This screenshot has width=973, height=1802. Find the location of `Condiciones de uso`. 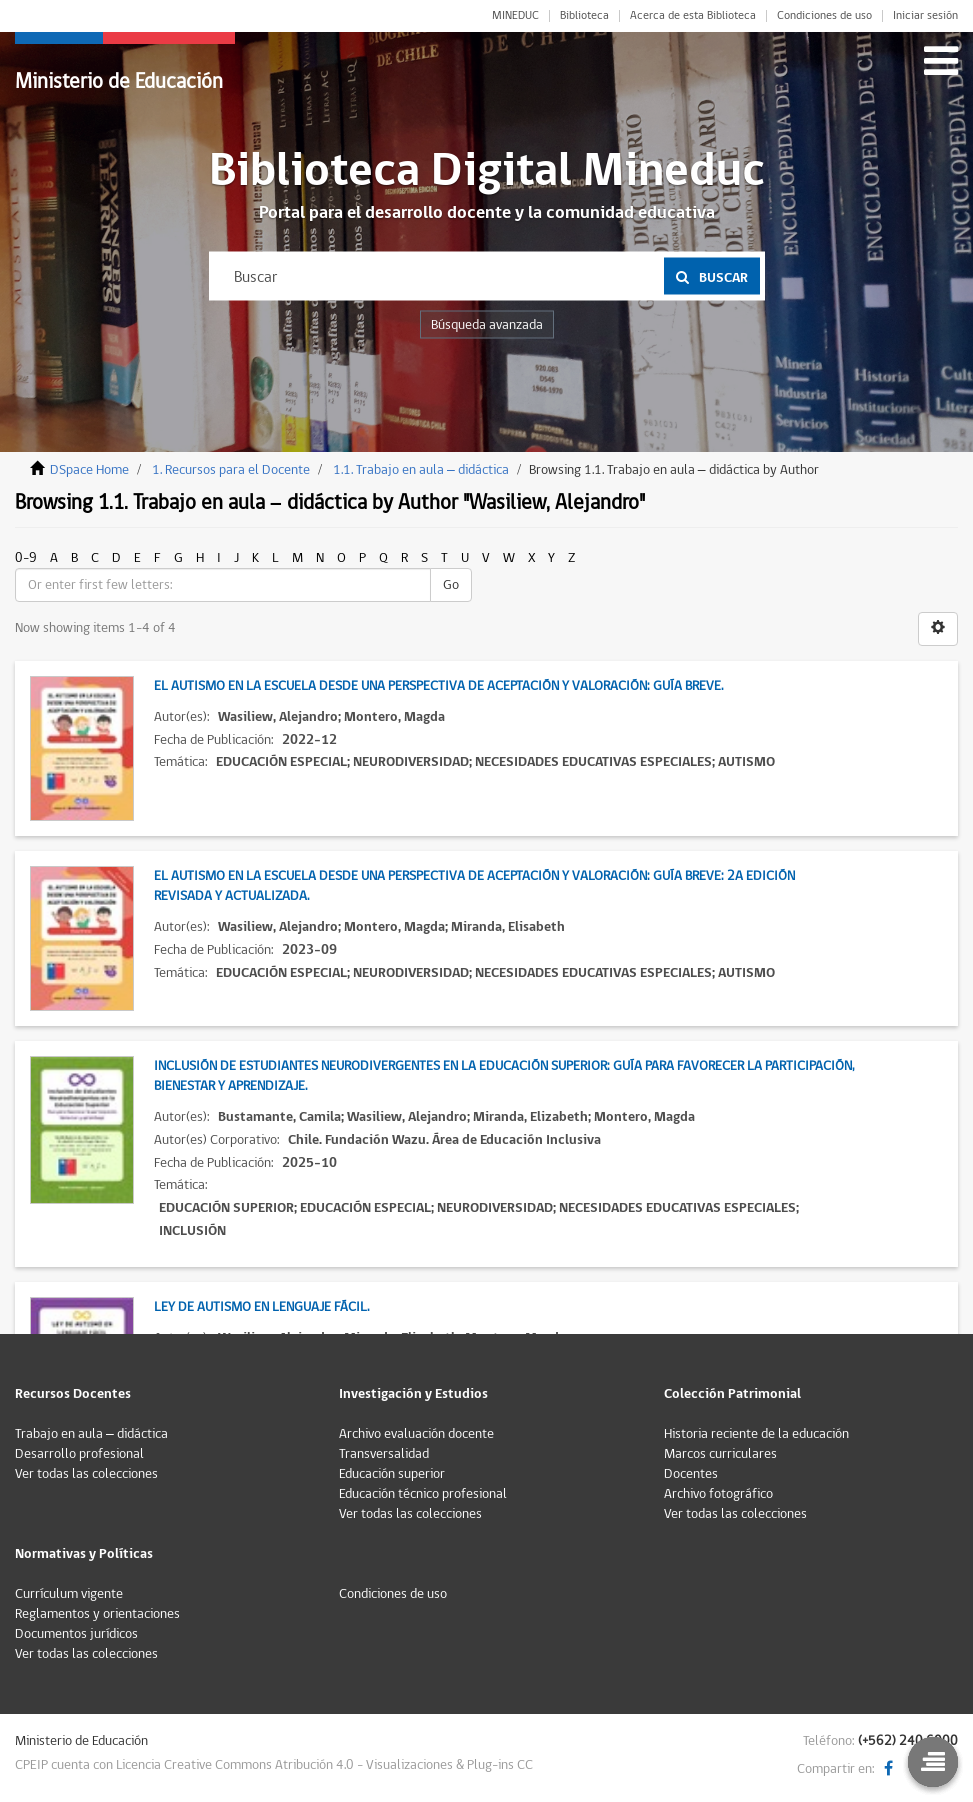

Condiciones de uso is located at coordinates (824, 16).